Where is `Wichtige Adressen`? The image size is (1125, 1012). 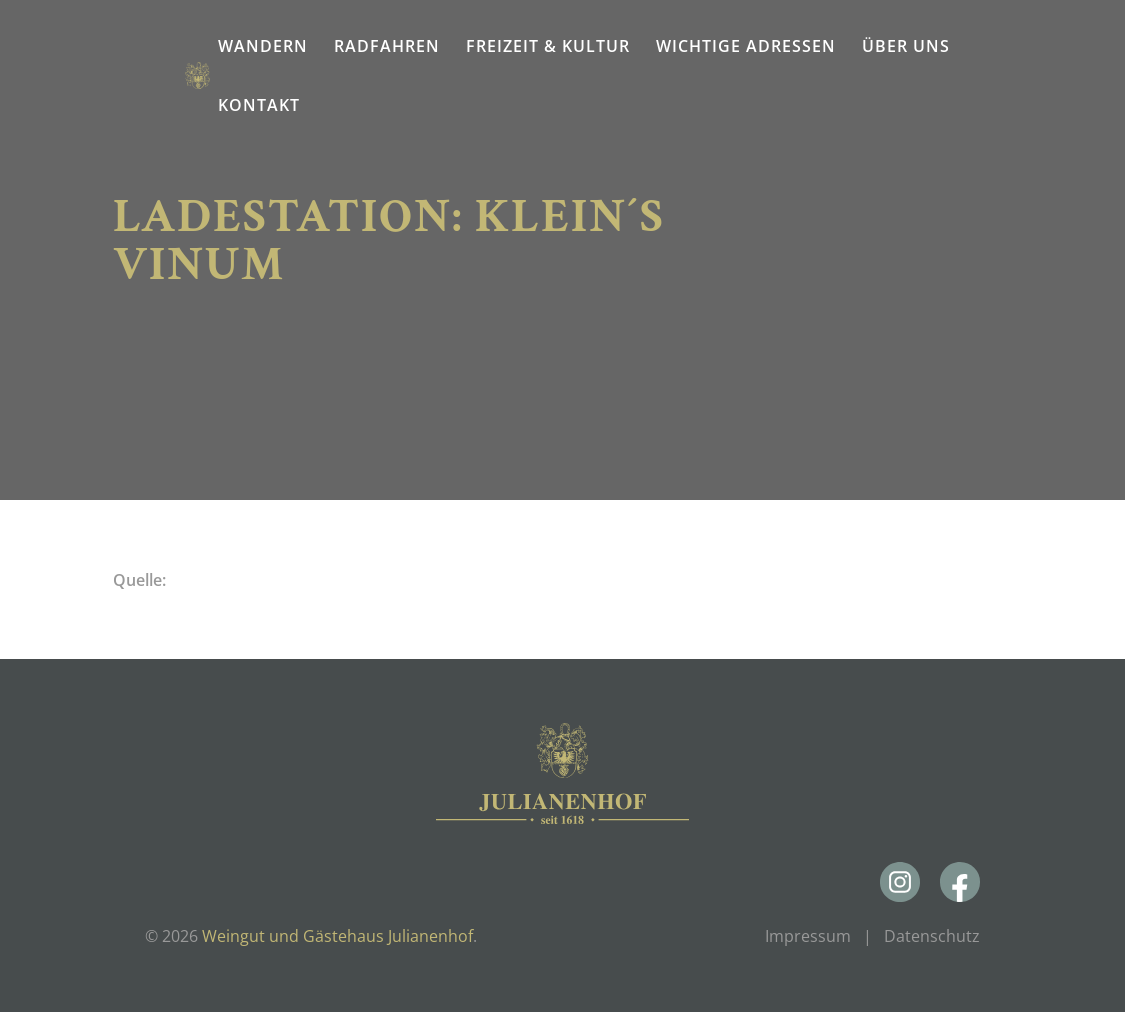
Wichtige Adressen is located at coordinates (746, 46).